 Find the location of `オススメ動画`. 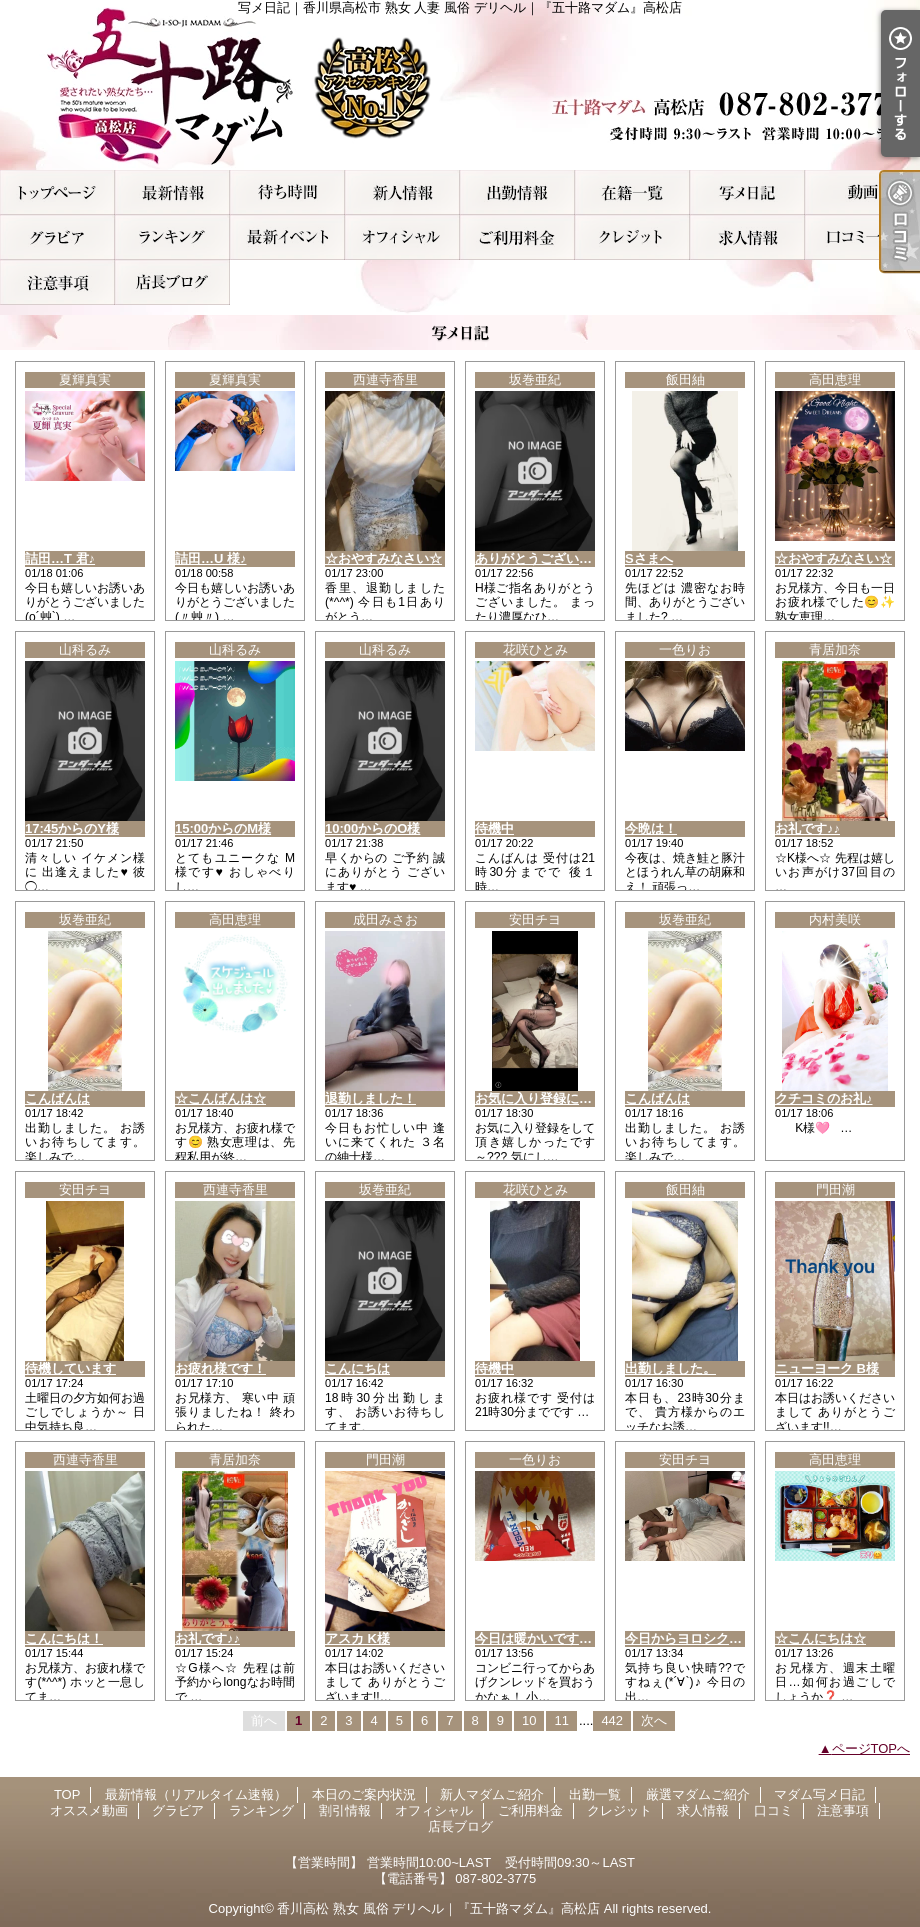

オススメ動画 is located at coordinates (862, 192).